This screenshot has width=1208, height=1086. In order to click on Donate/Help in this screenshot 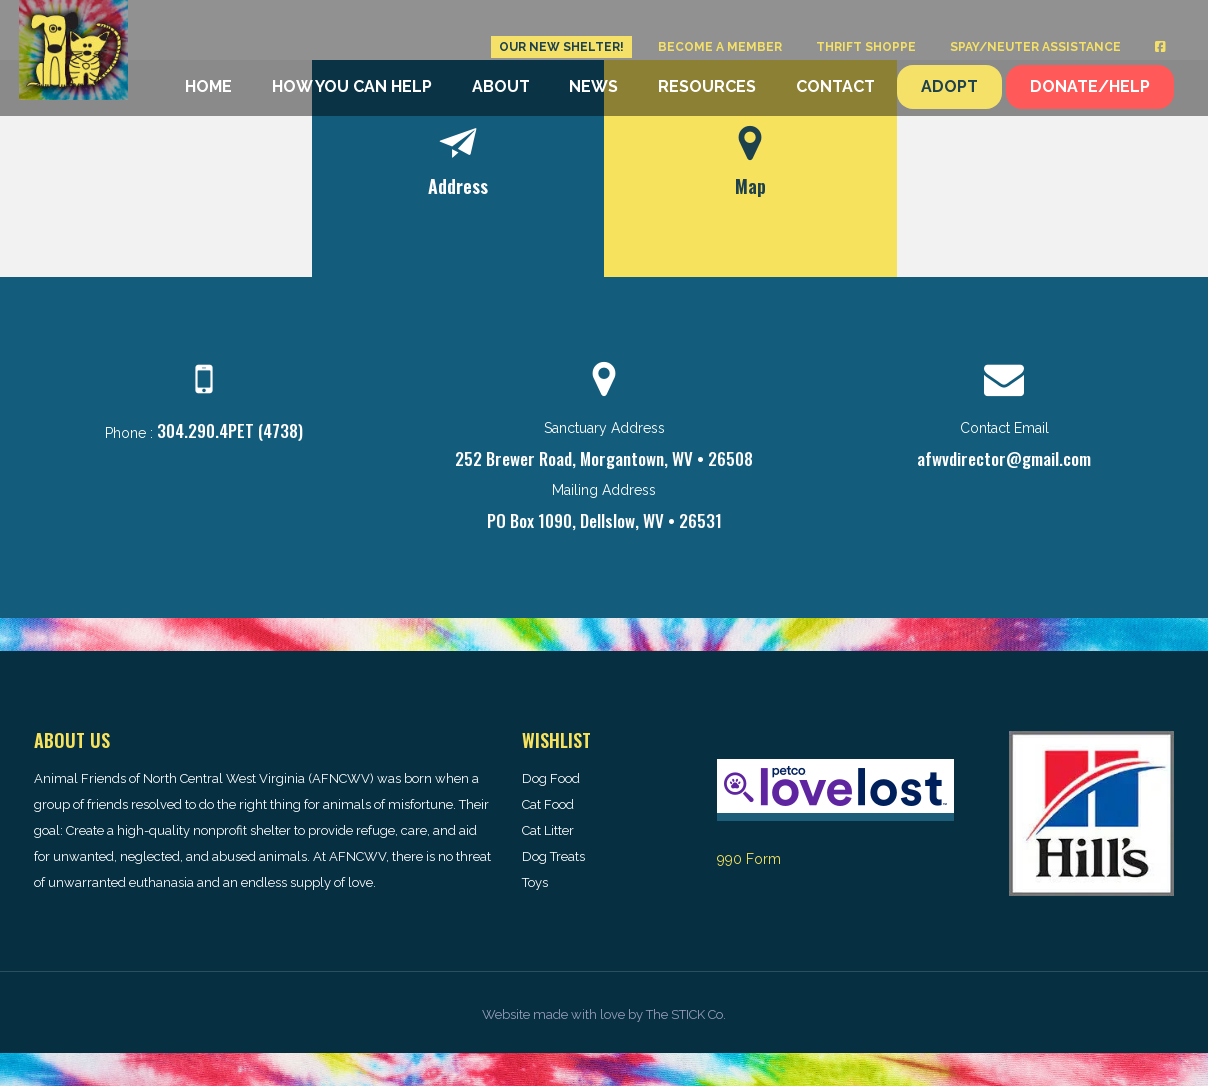, I will do `click(1090, 86)`.